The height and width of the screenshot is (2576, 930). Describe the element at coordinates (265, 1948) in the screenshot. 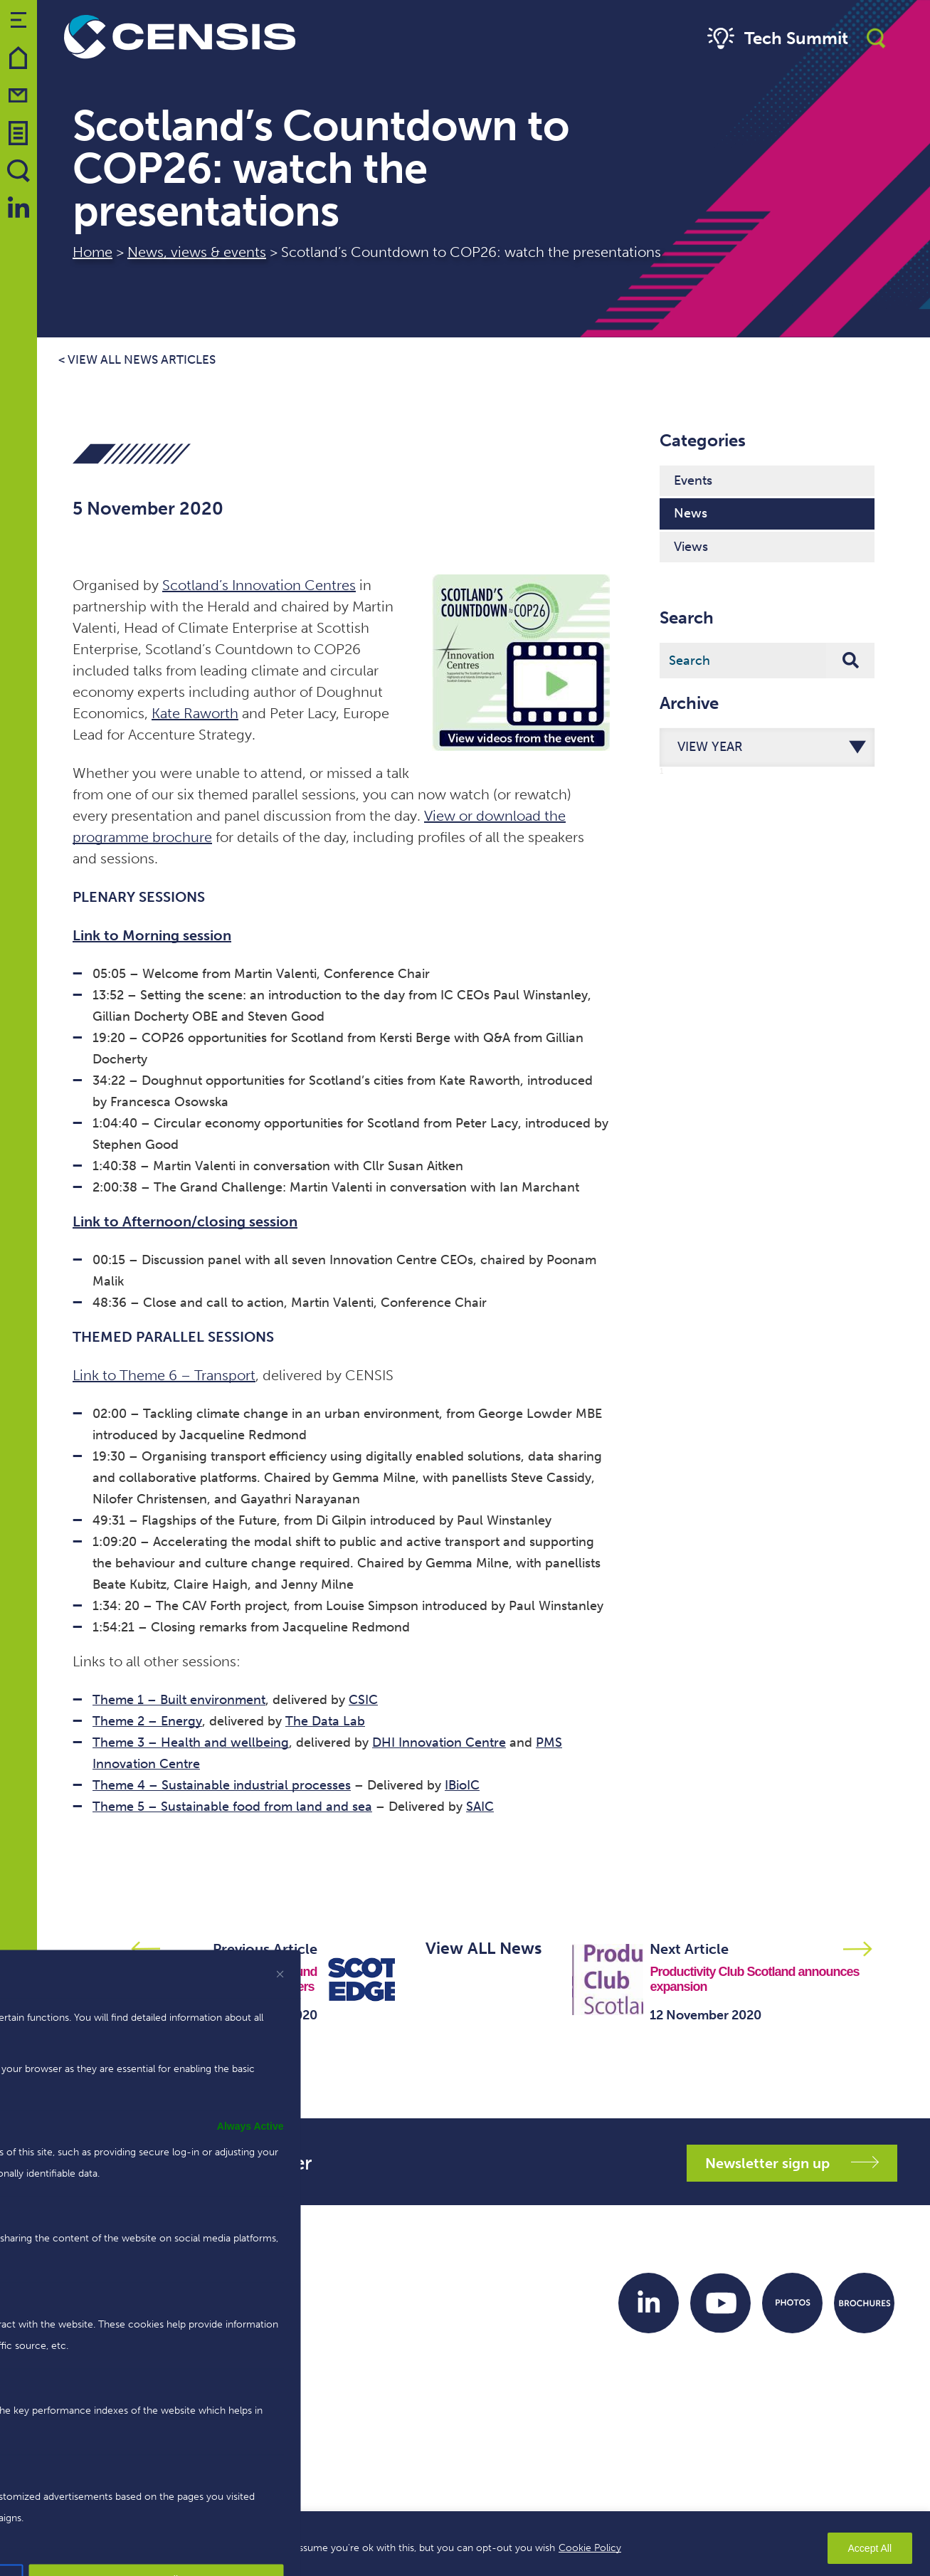

I see `Previous Article` at that location.